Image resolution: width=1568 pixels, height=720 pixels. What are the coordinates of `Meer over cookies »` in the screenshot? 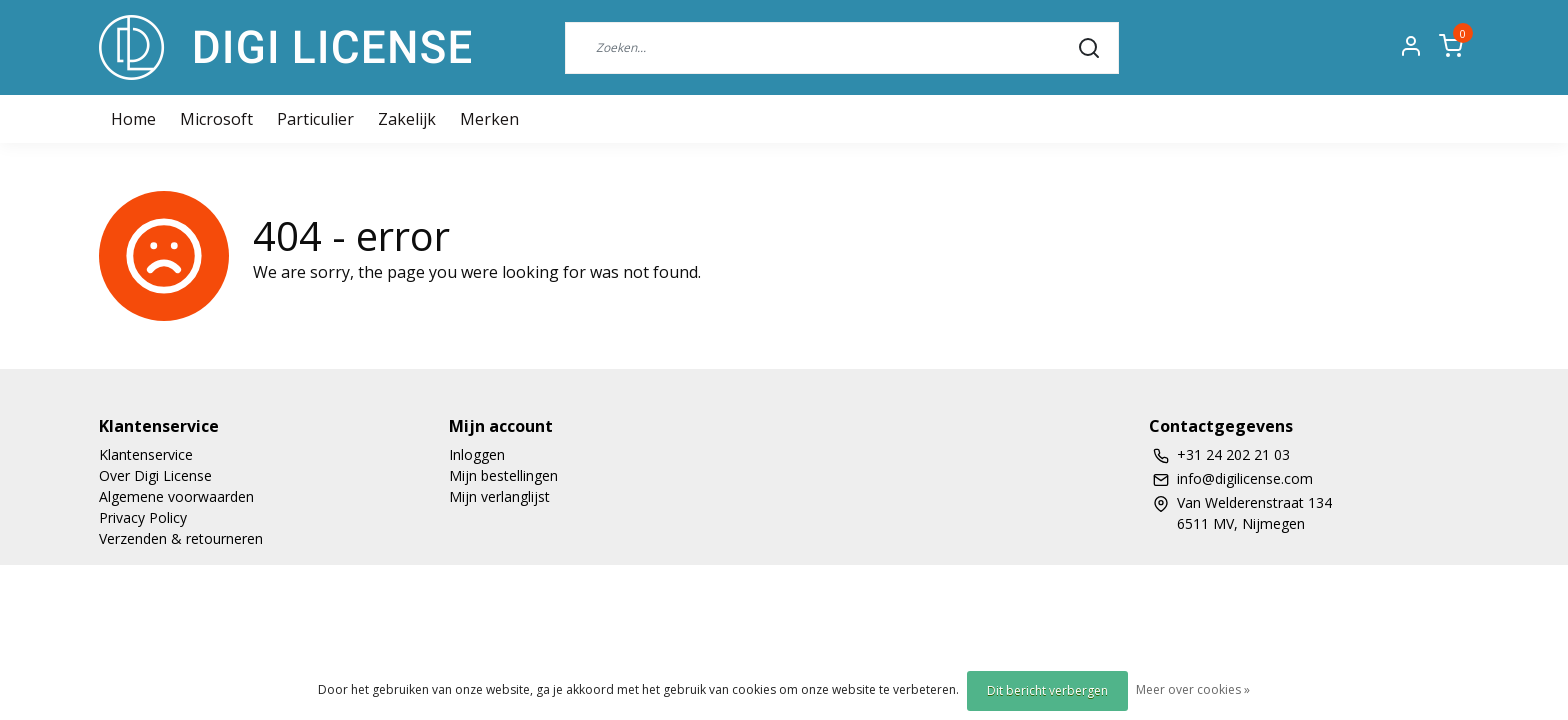 It's located at (1193, 689).